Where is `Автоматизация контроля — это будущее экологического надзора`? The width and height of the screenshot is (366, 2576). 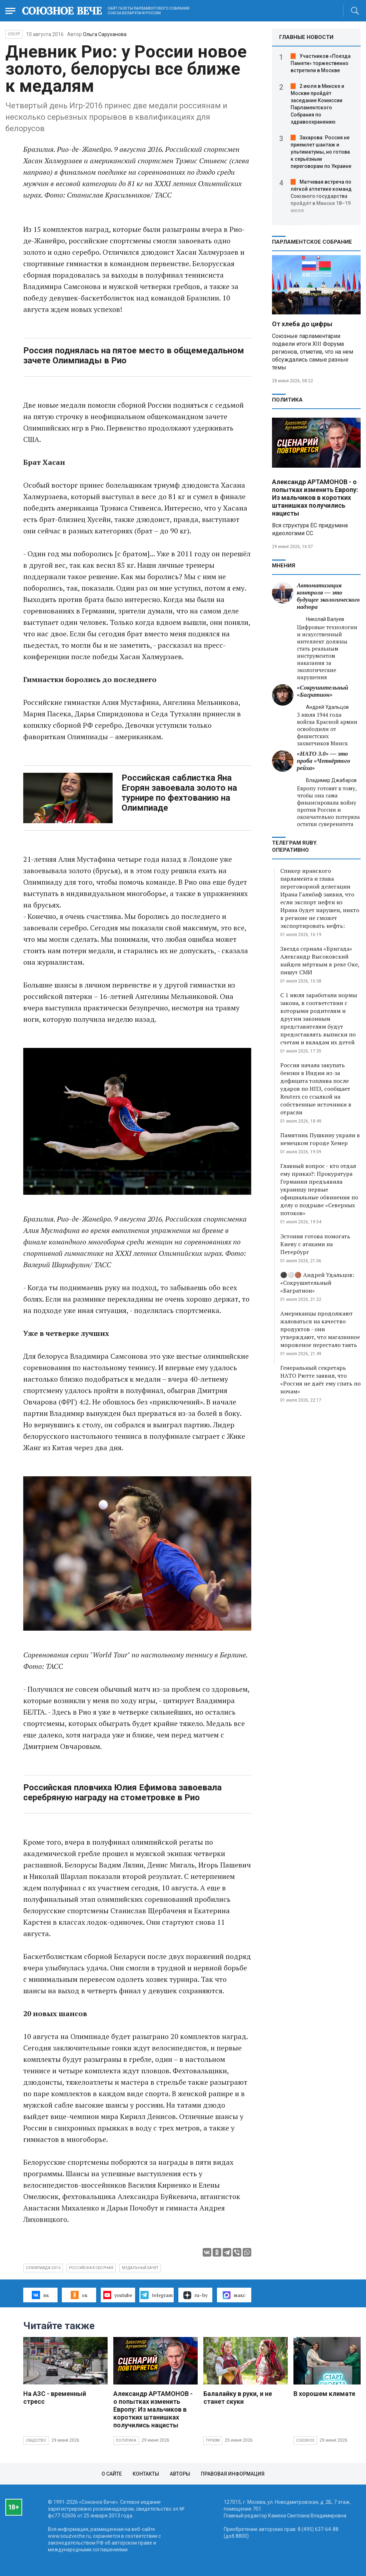 Автоматизация контроля — это будущее экологического надзора is located at coordinates (328, 596).